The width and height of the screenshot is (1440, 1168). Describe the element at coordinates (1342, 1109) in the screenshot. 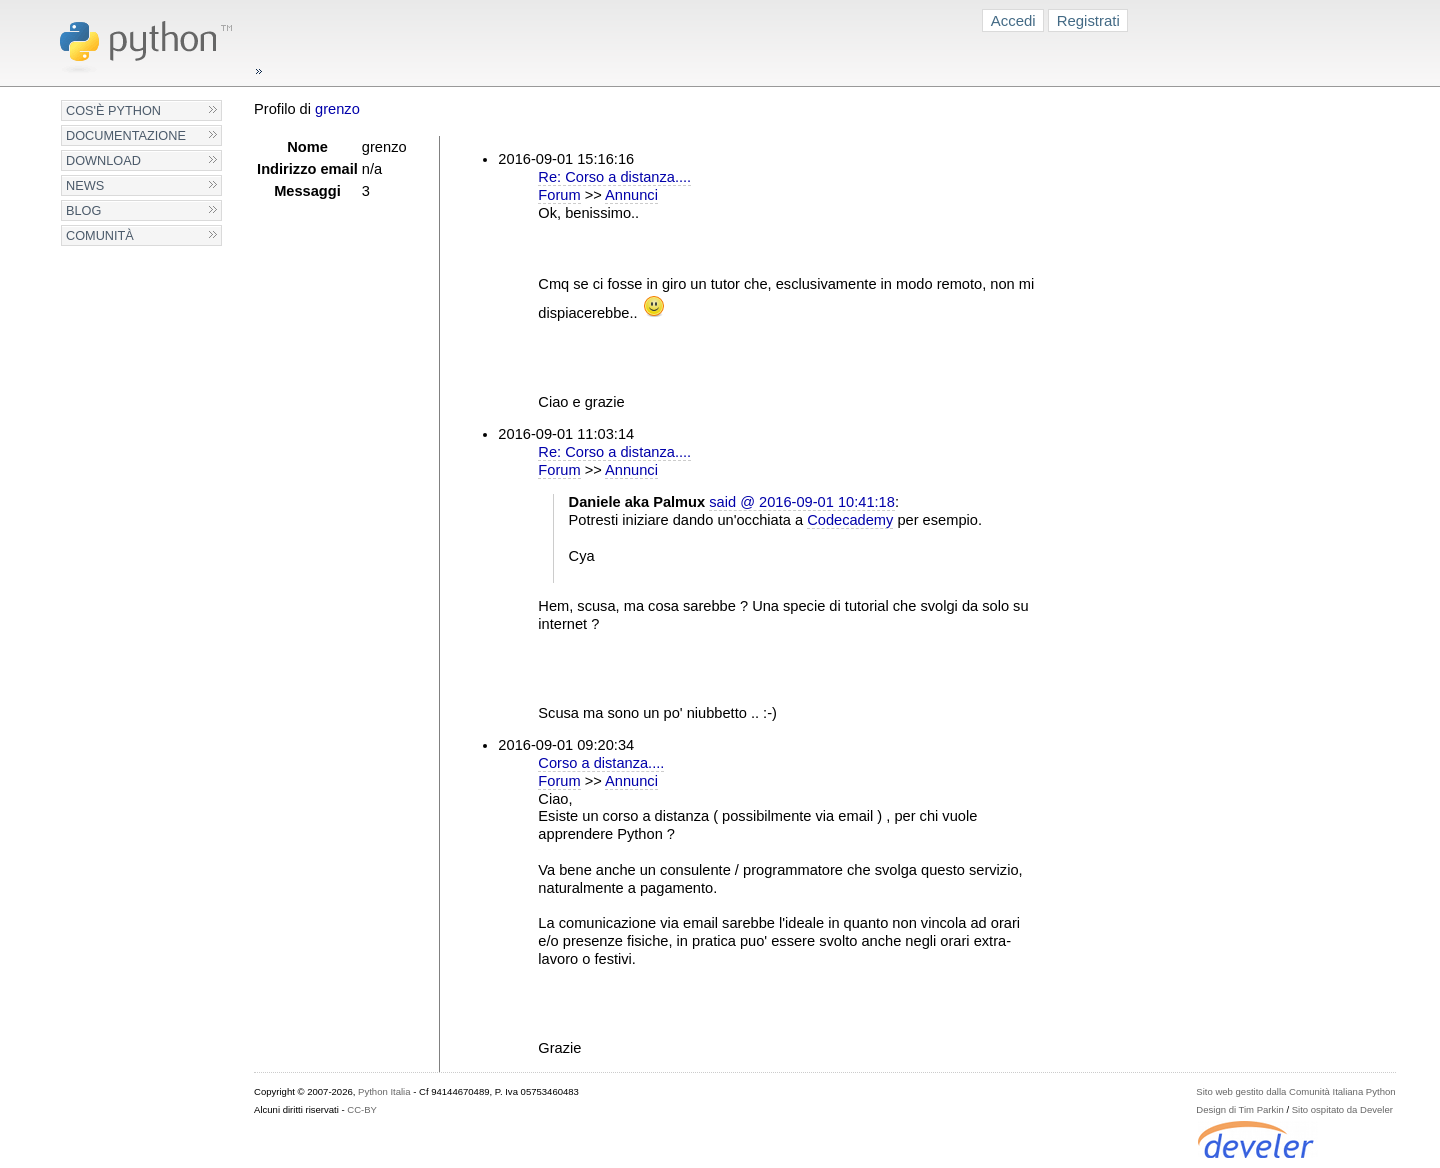

I see `Sito ospitato da Develer` at that location.